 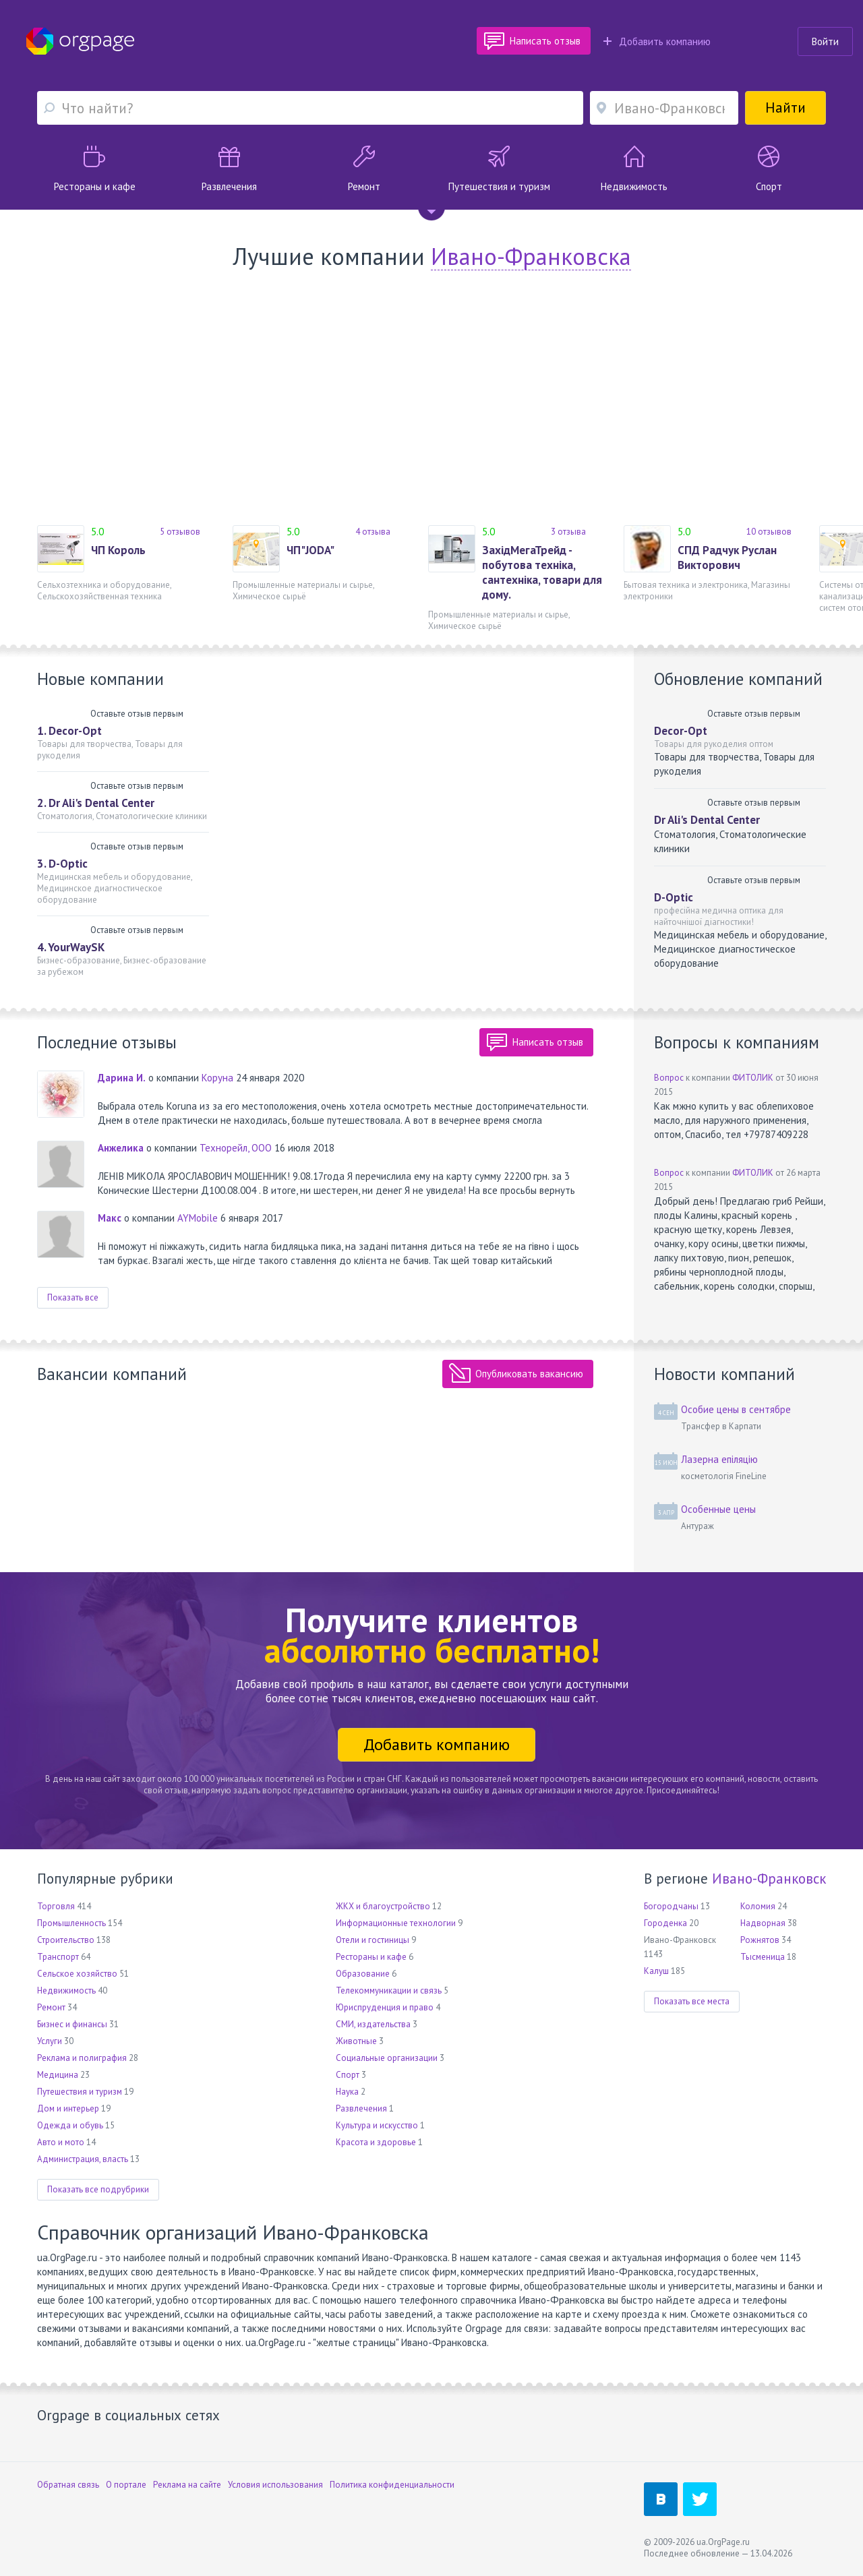 What do you see at coordinates (372, 531) in the screenshot?
I see `4 отзыва` at bounding box center [372, 531].